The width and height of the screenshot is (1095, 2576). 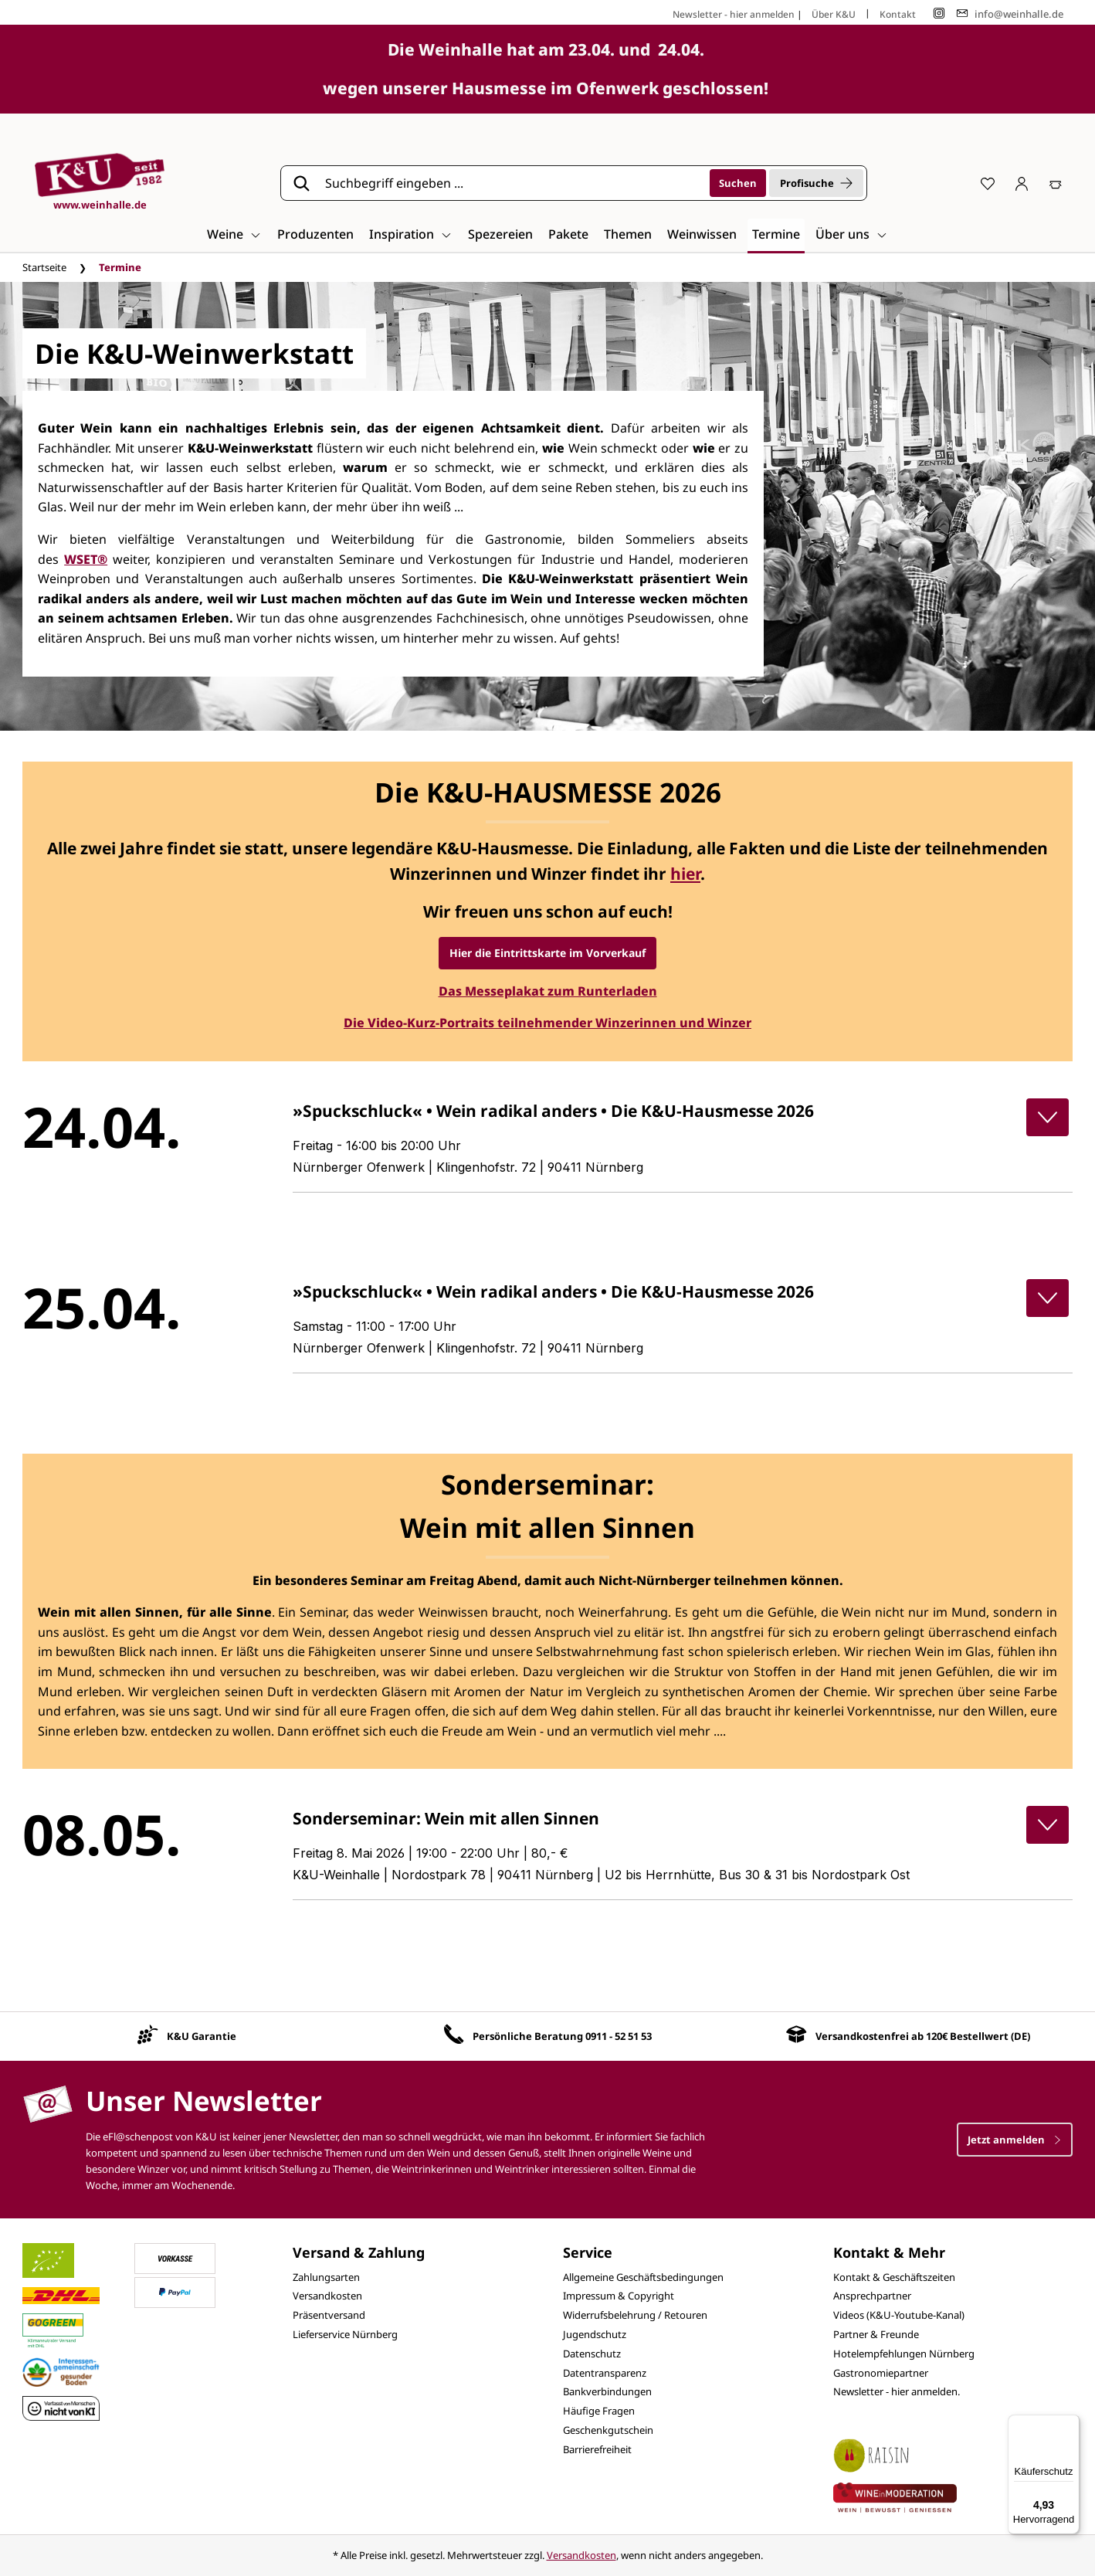 What do you see at coordinates (896, 2391) in the screenshot?
I see `Newsletter - hier anmelden.` at bounding box center [896, 2391].